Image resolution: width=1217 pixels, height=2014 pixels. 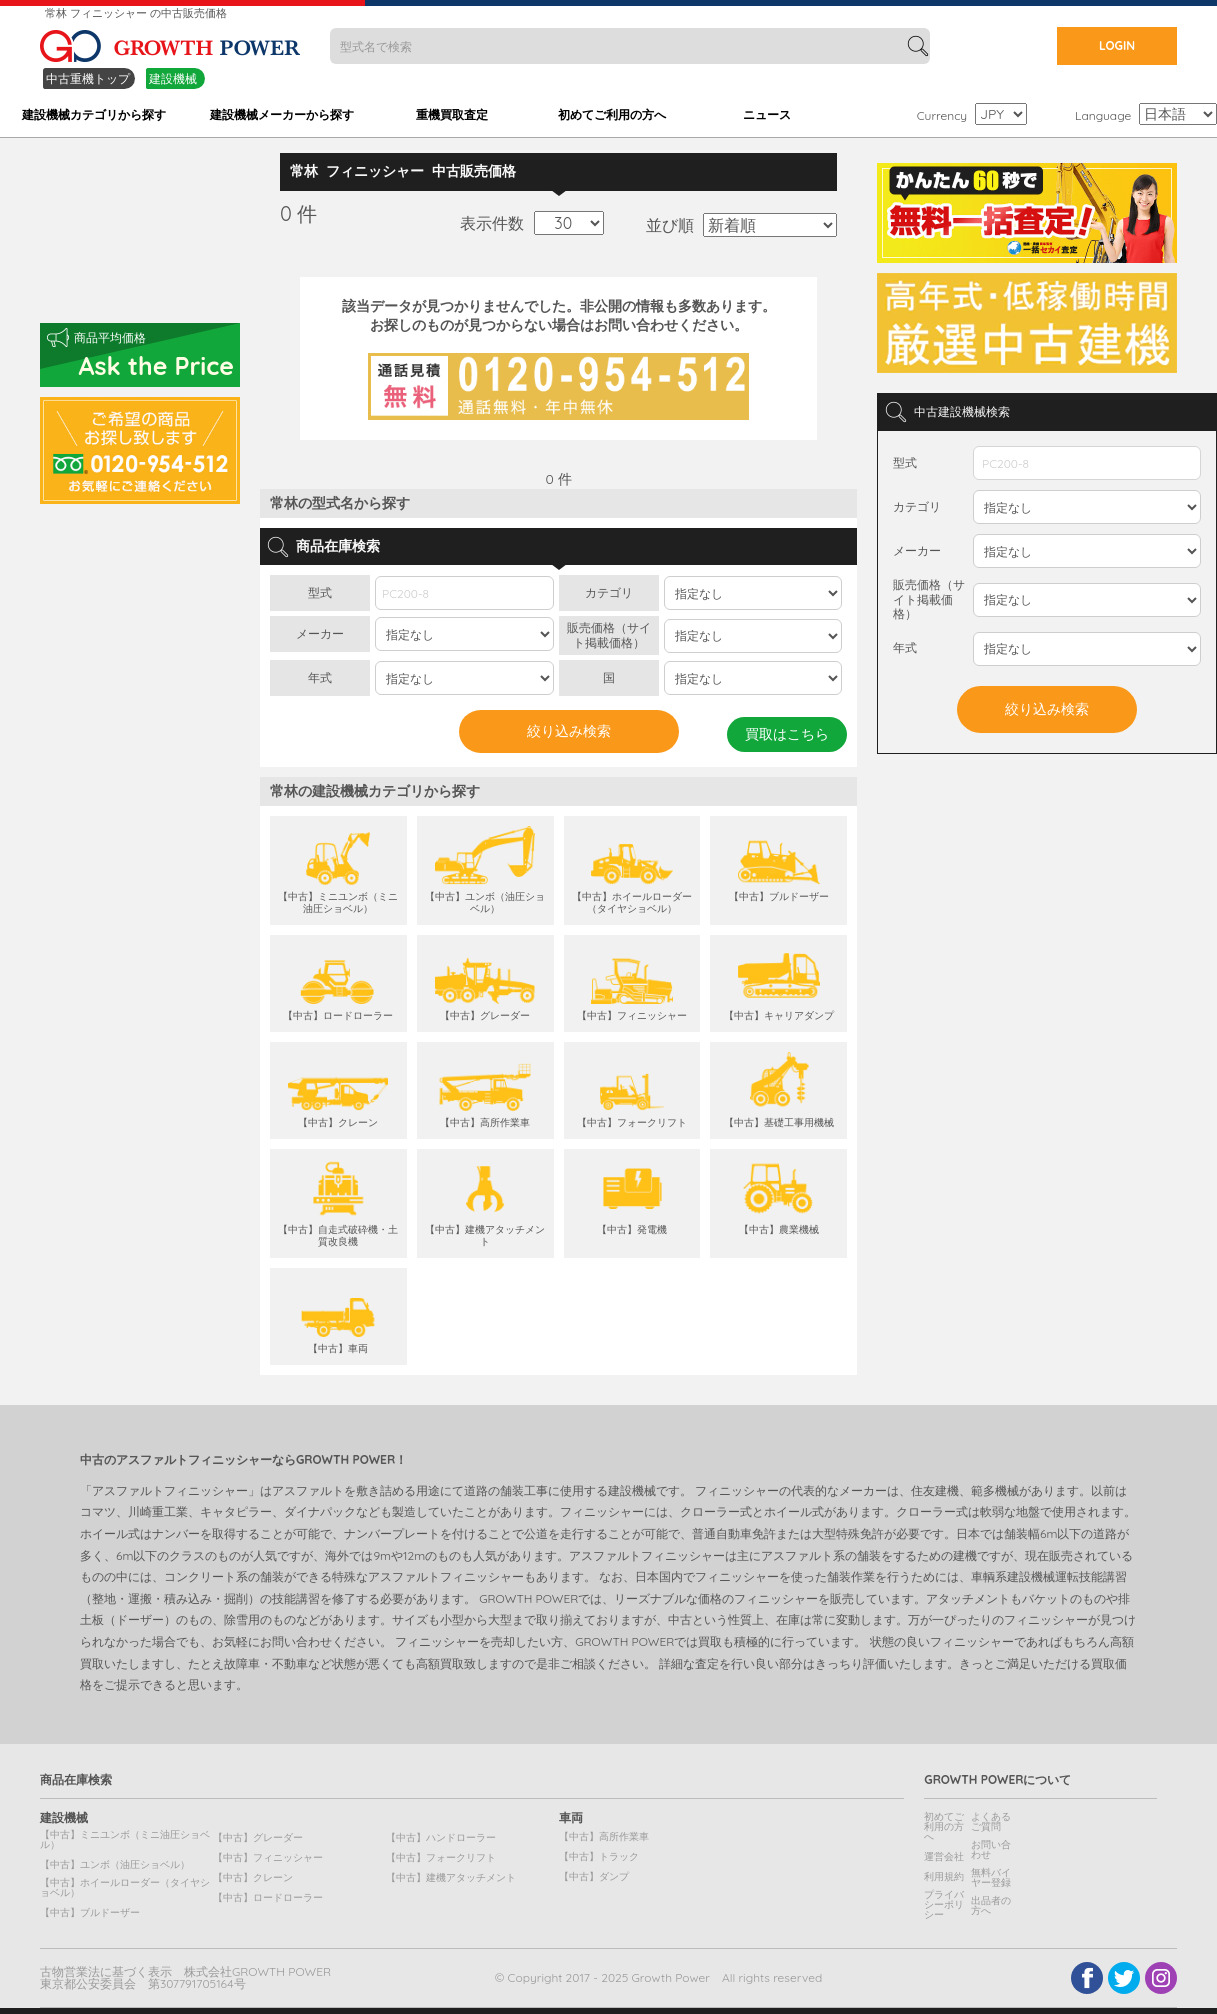 What do you see at coordinates (767, 114) in the screenshot?
I see `ニュース` at bounding box center [767, 114].